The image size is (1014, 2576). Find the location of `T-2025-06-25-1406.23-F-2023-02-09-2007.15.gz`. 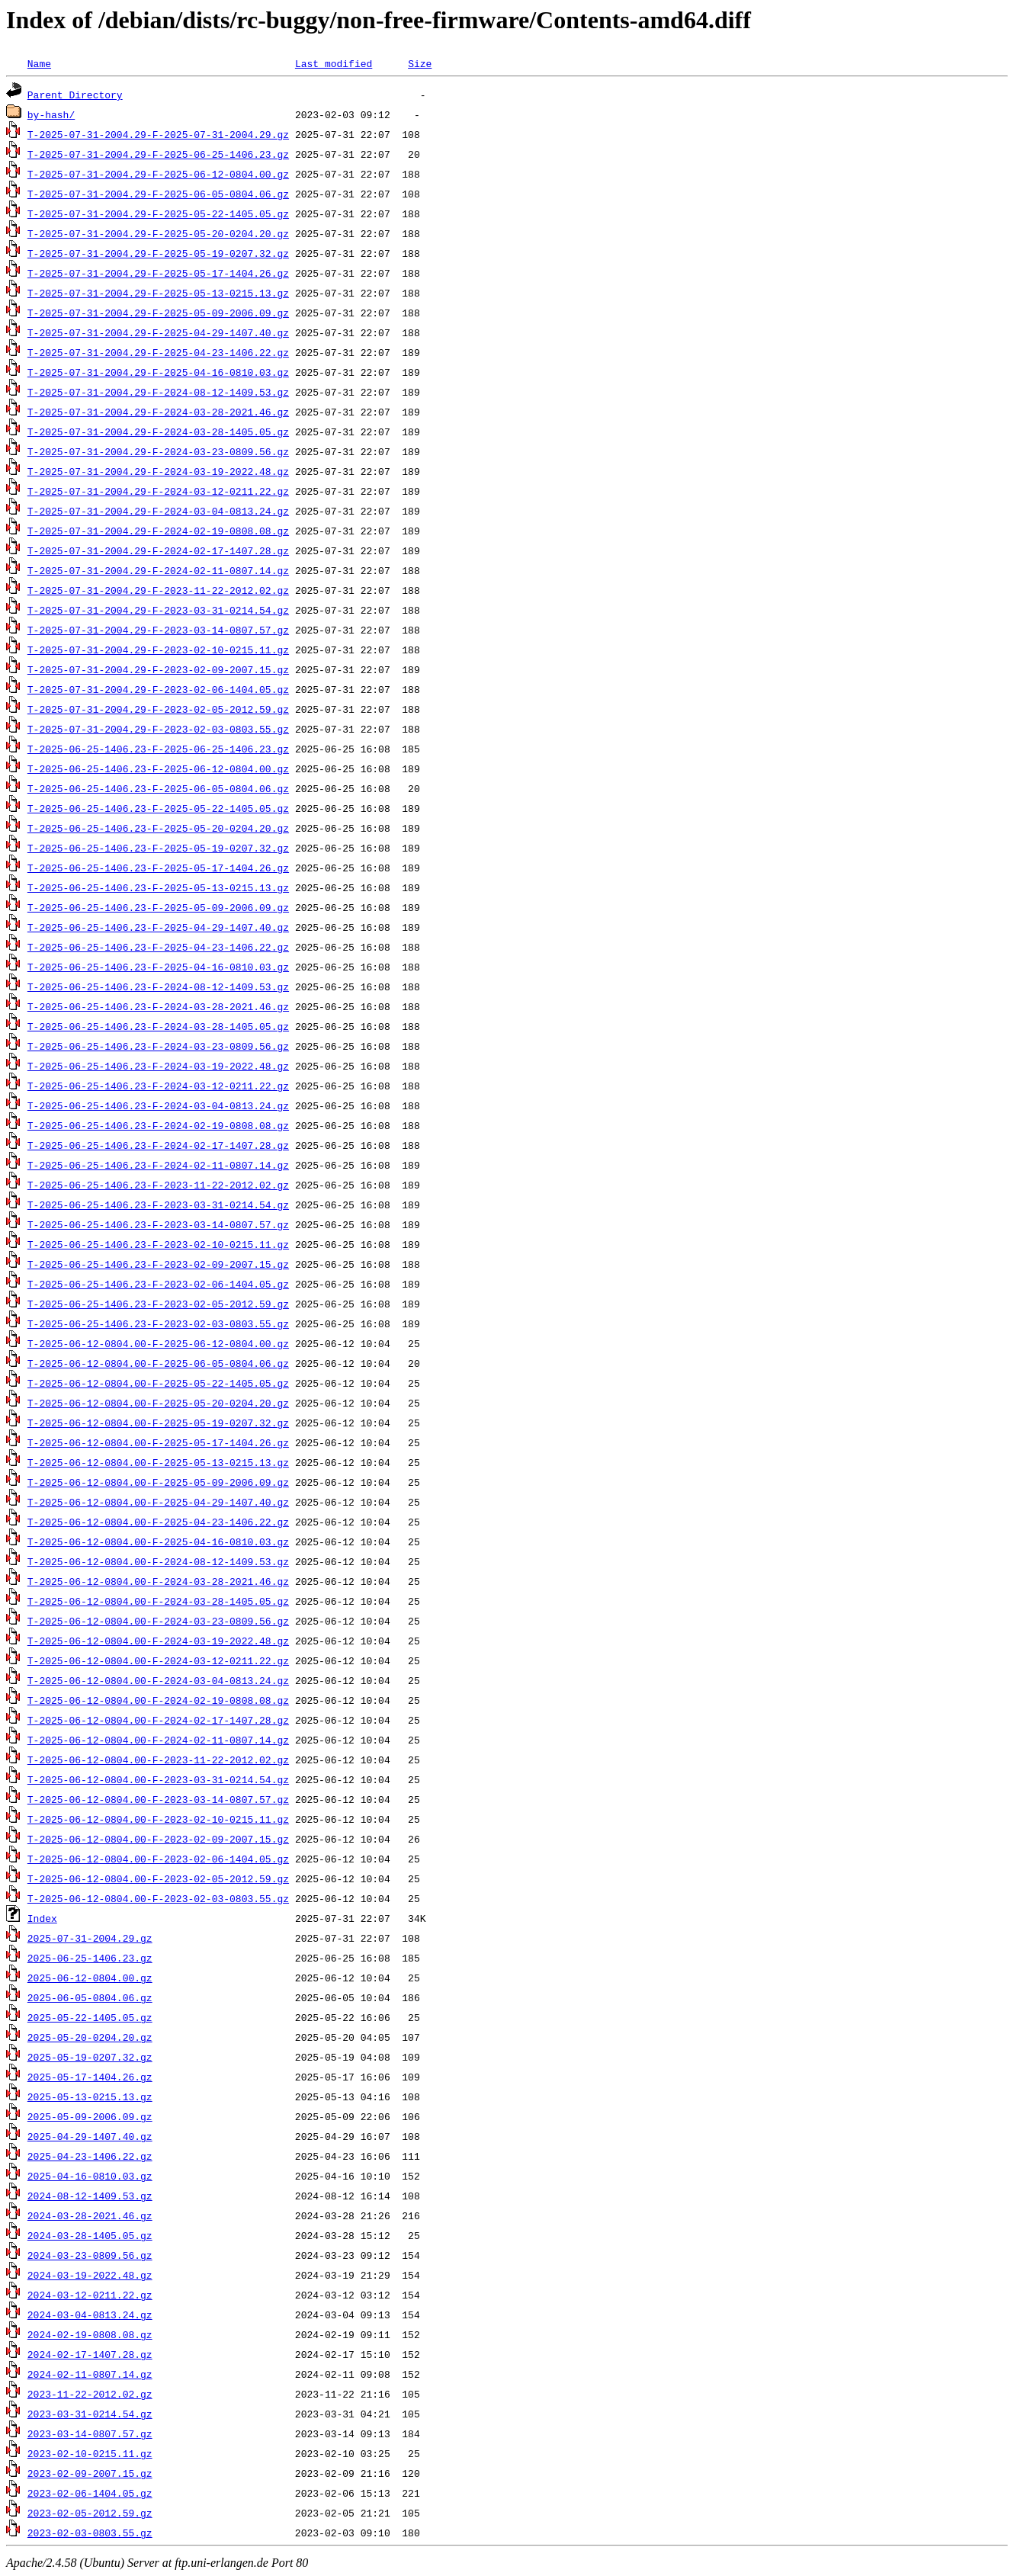

T-2025-06-25-1406.23-F-2023-02-09-2007.15.gz is located at coordinates (158, 1264).